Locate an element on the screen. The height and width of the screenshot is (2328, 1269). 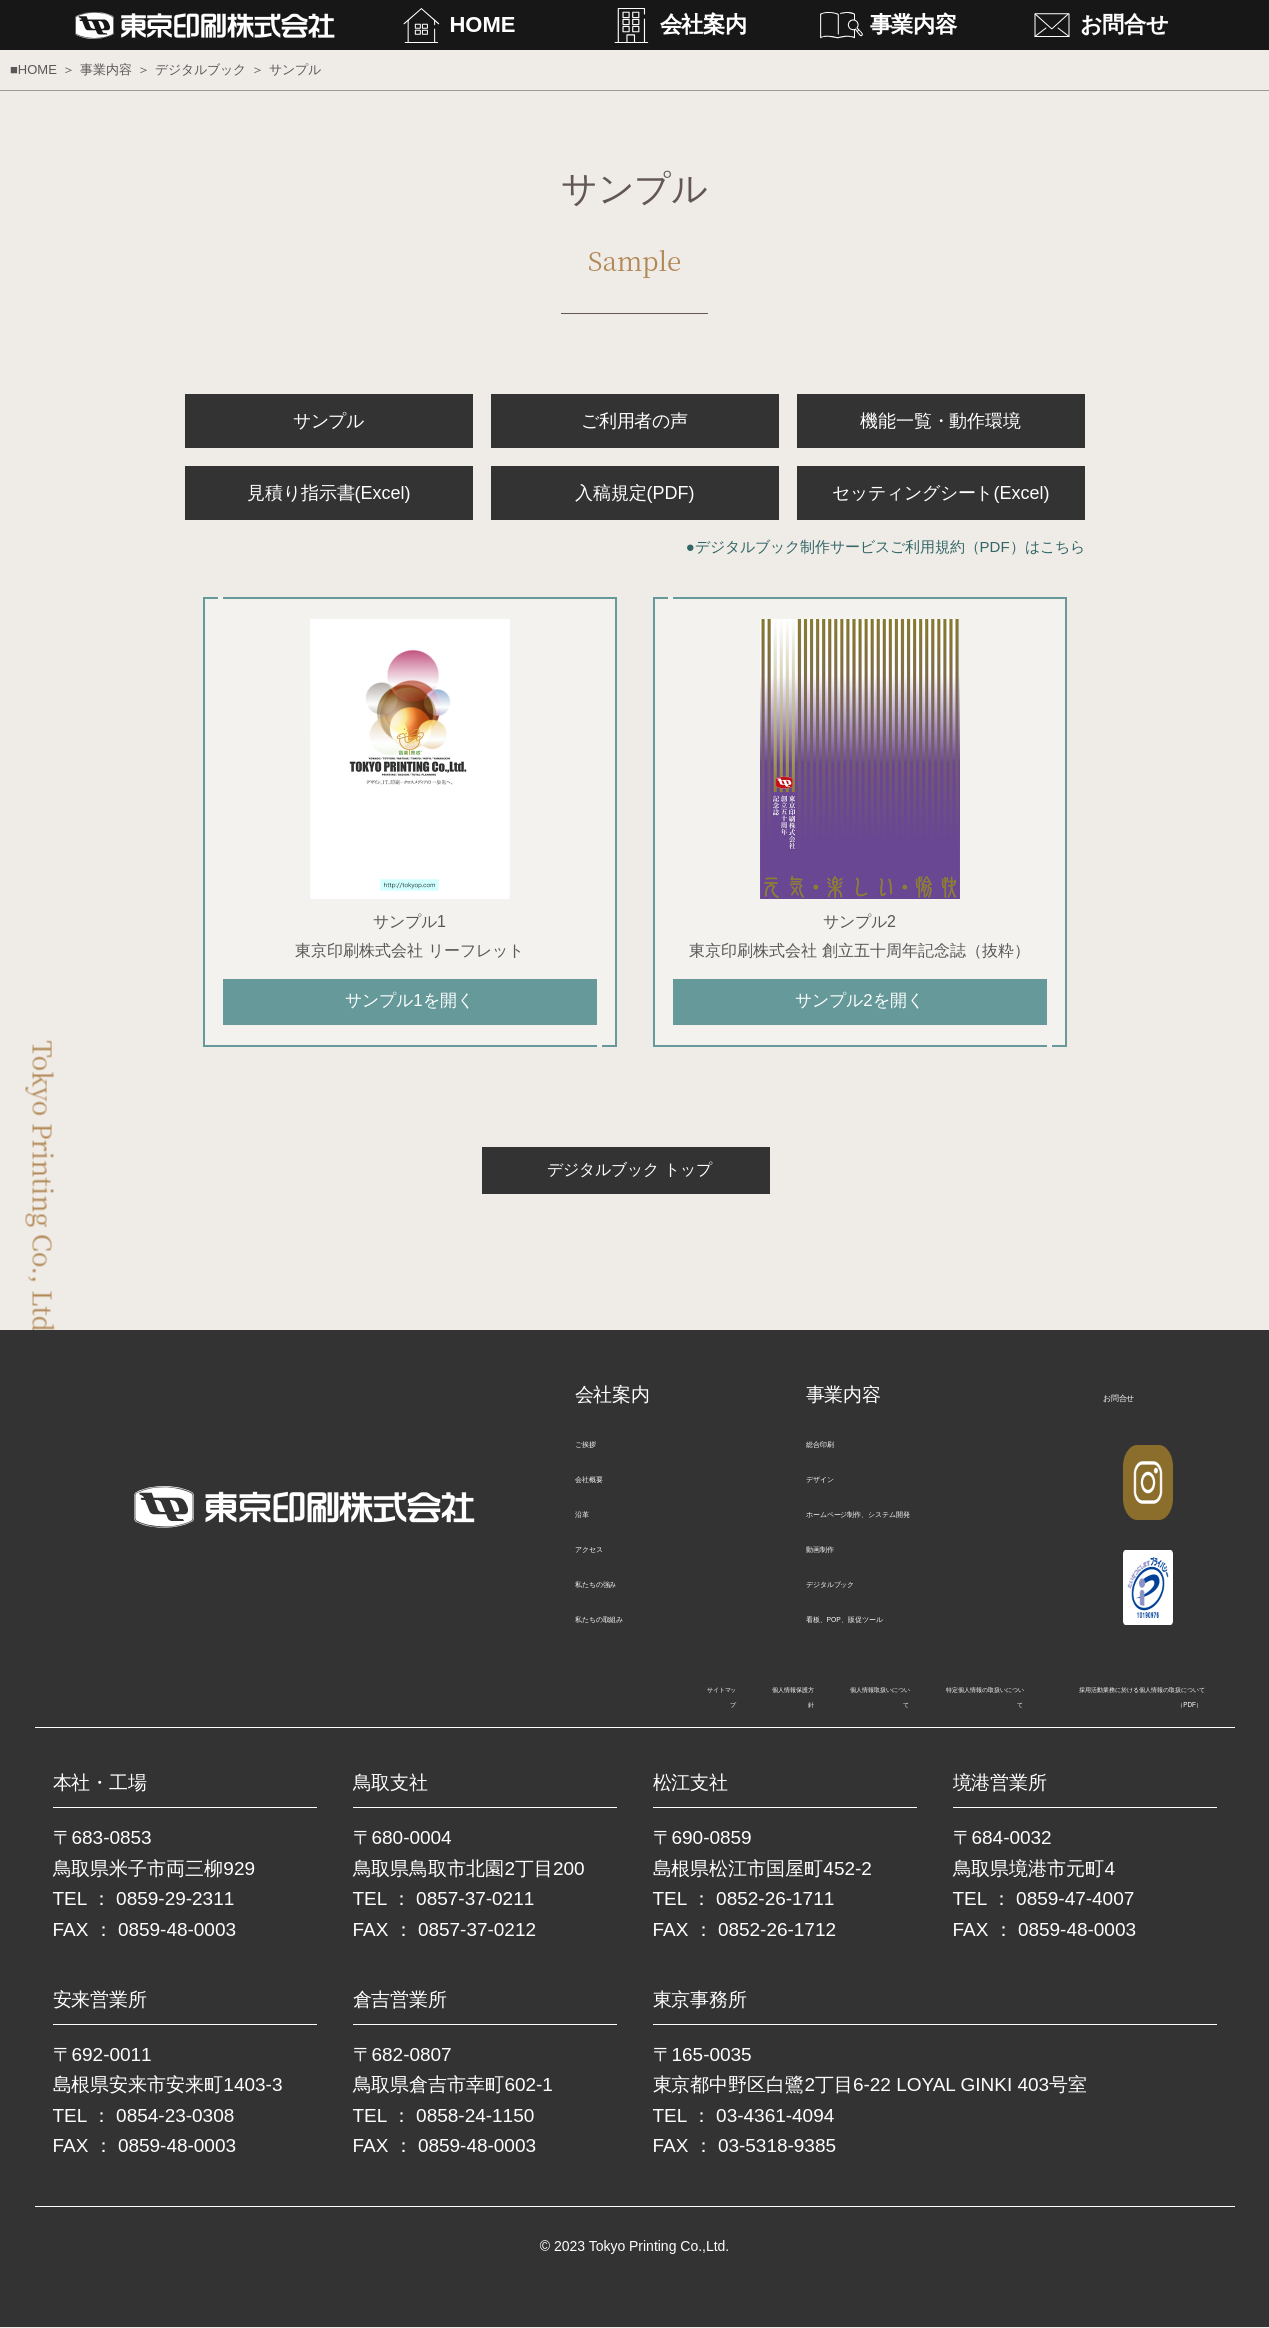
私たちの強み is located at coordinates (623, 1596).